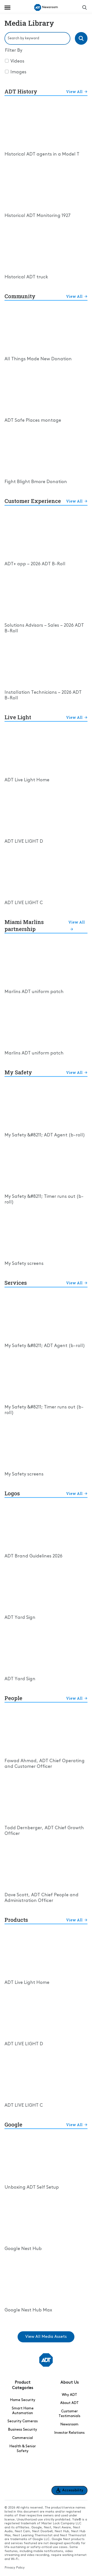  Describe the element at coordinates (7, 7) in the screenshot. I see `[Open menu]` at that location.